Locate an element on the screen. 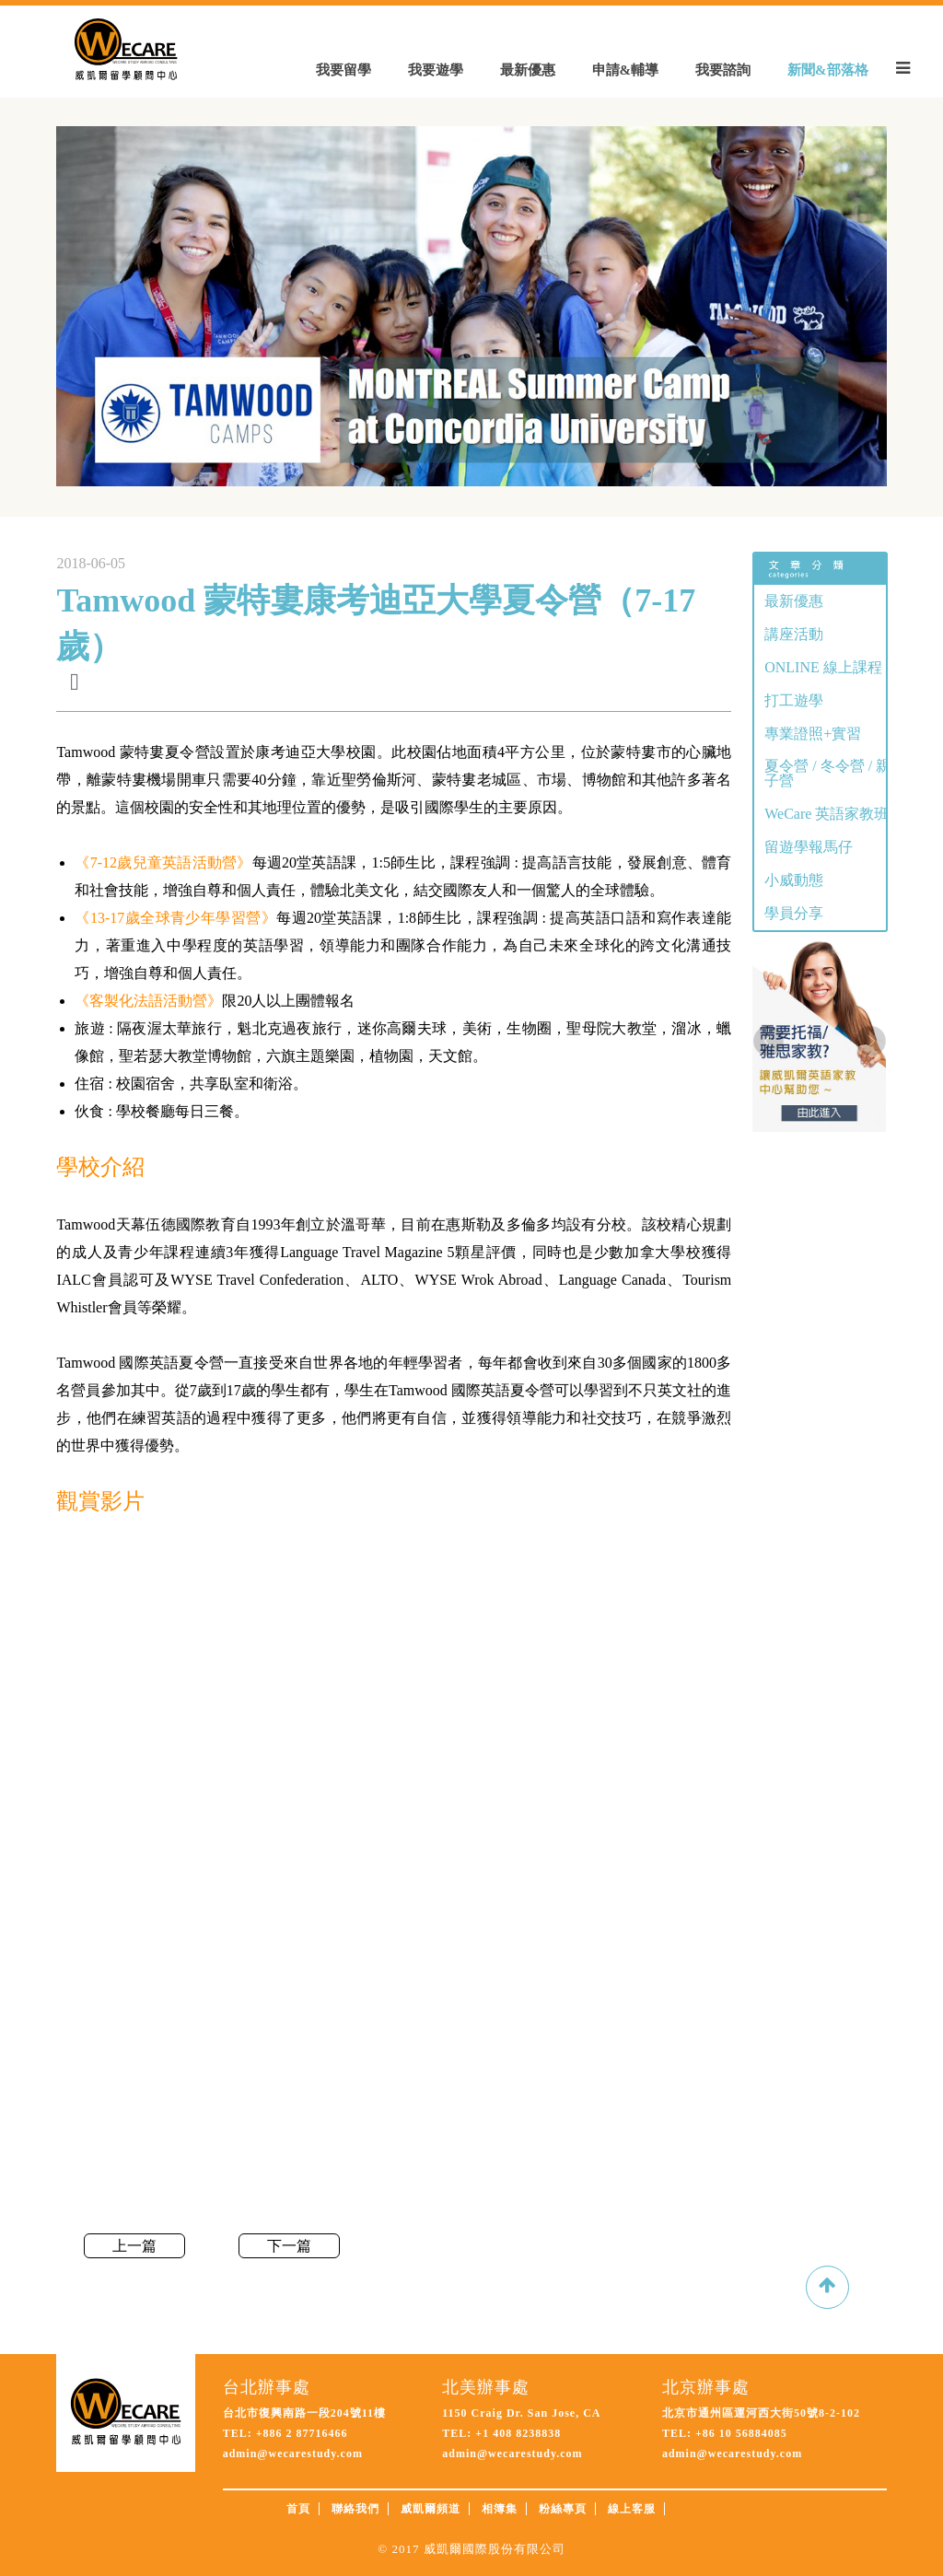  申請&輔導 is located at coordinates (625, 70).